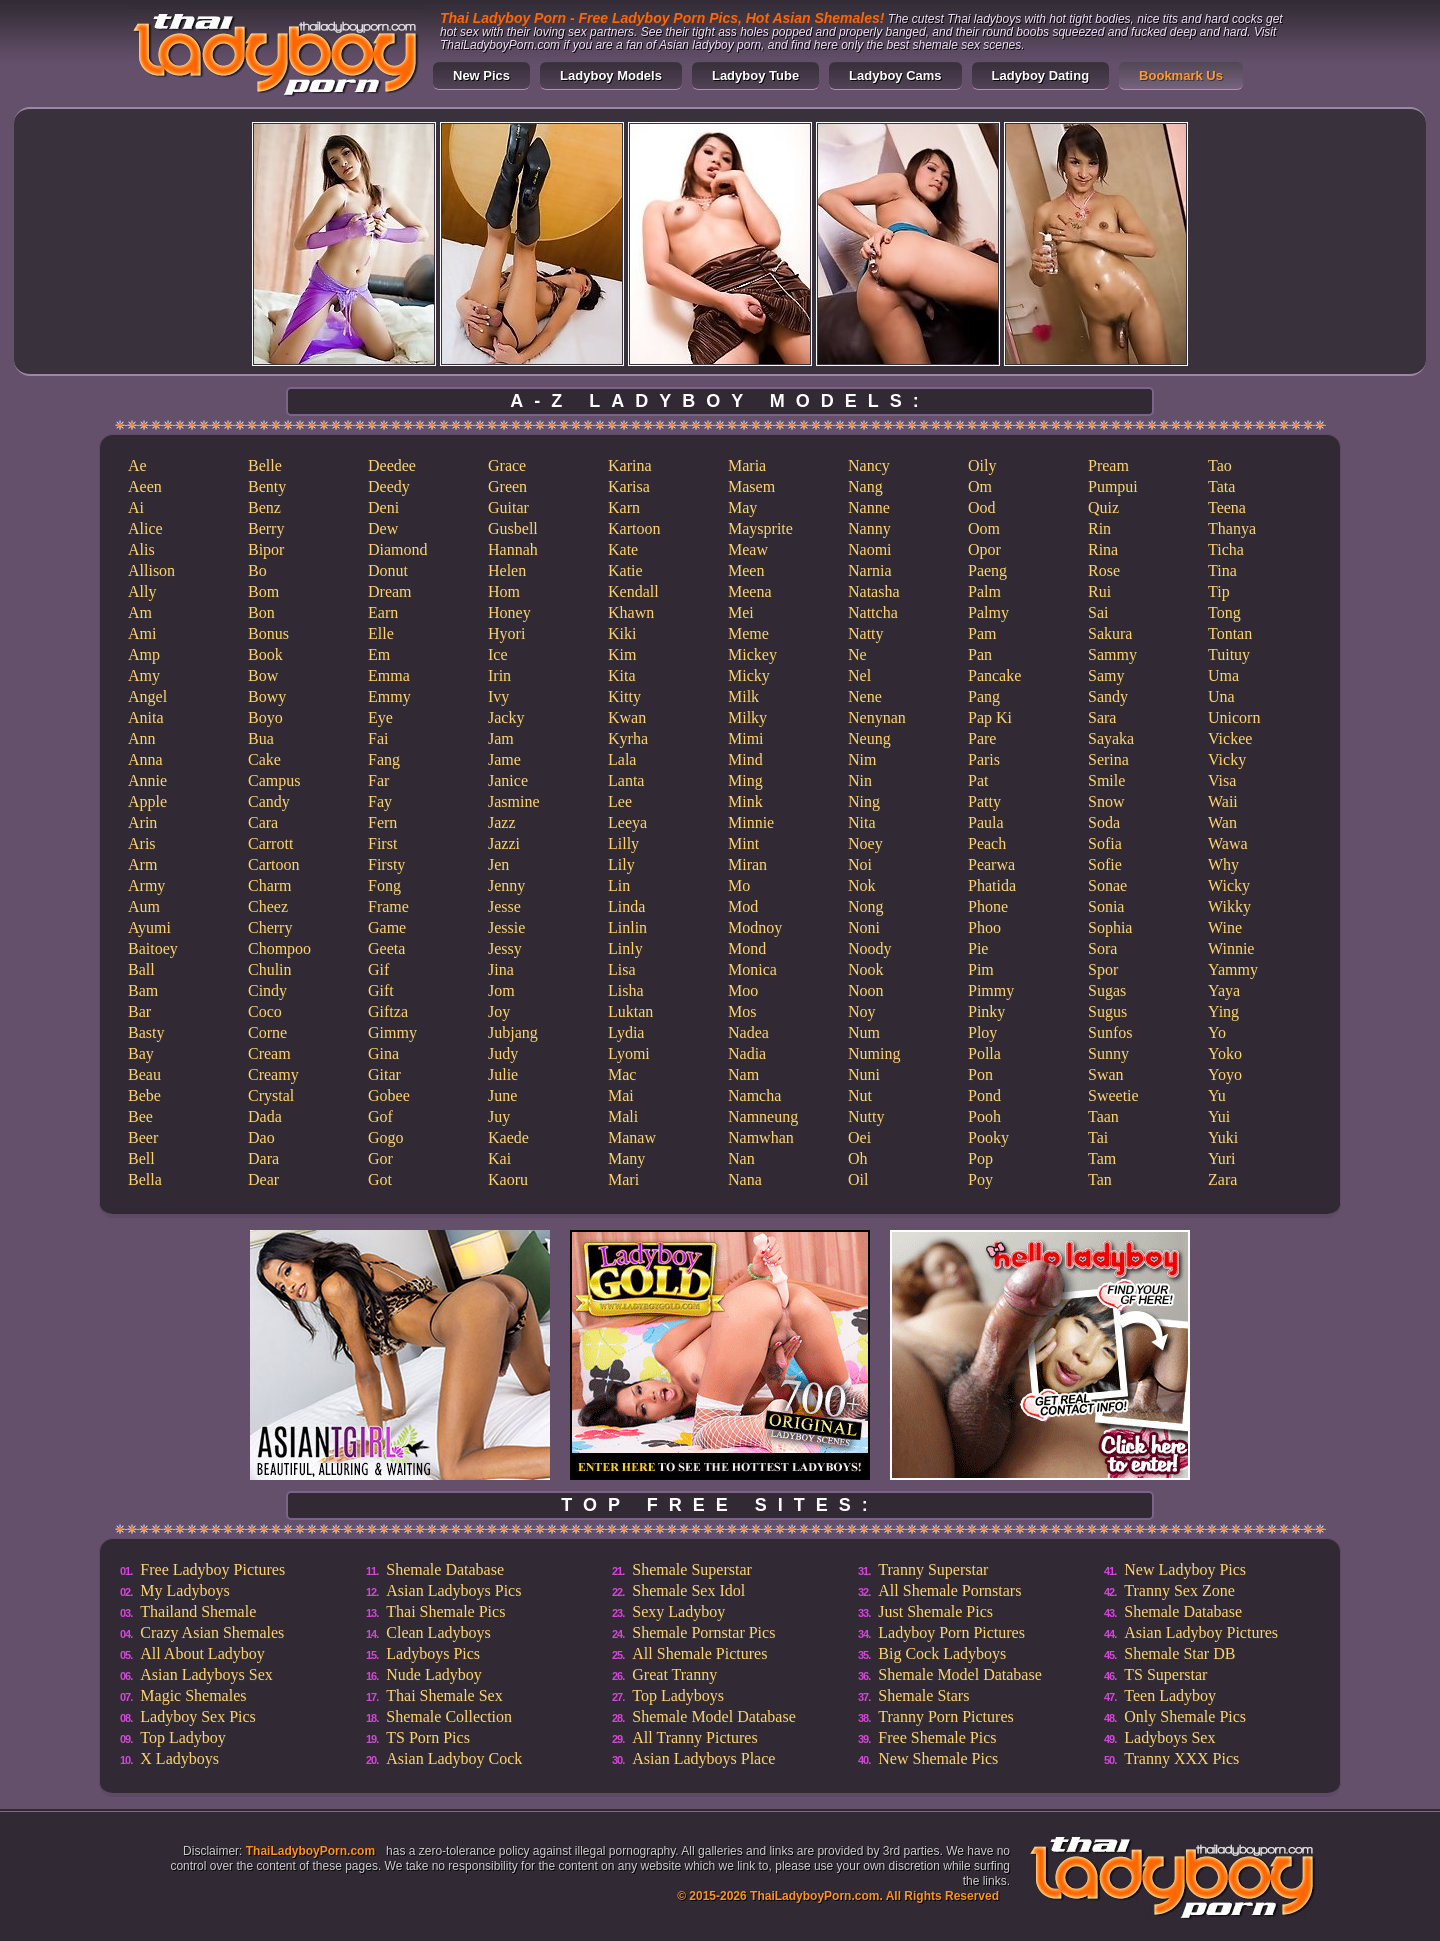 Image resolution: width=1440 pixels, height=1941 pixels. I want to click on Gor, so click(380, 1158).